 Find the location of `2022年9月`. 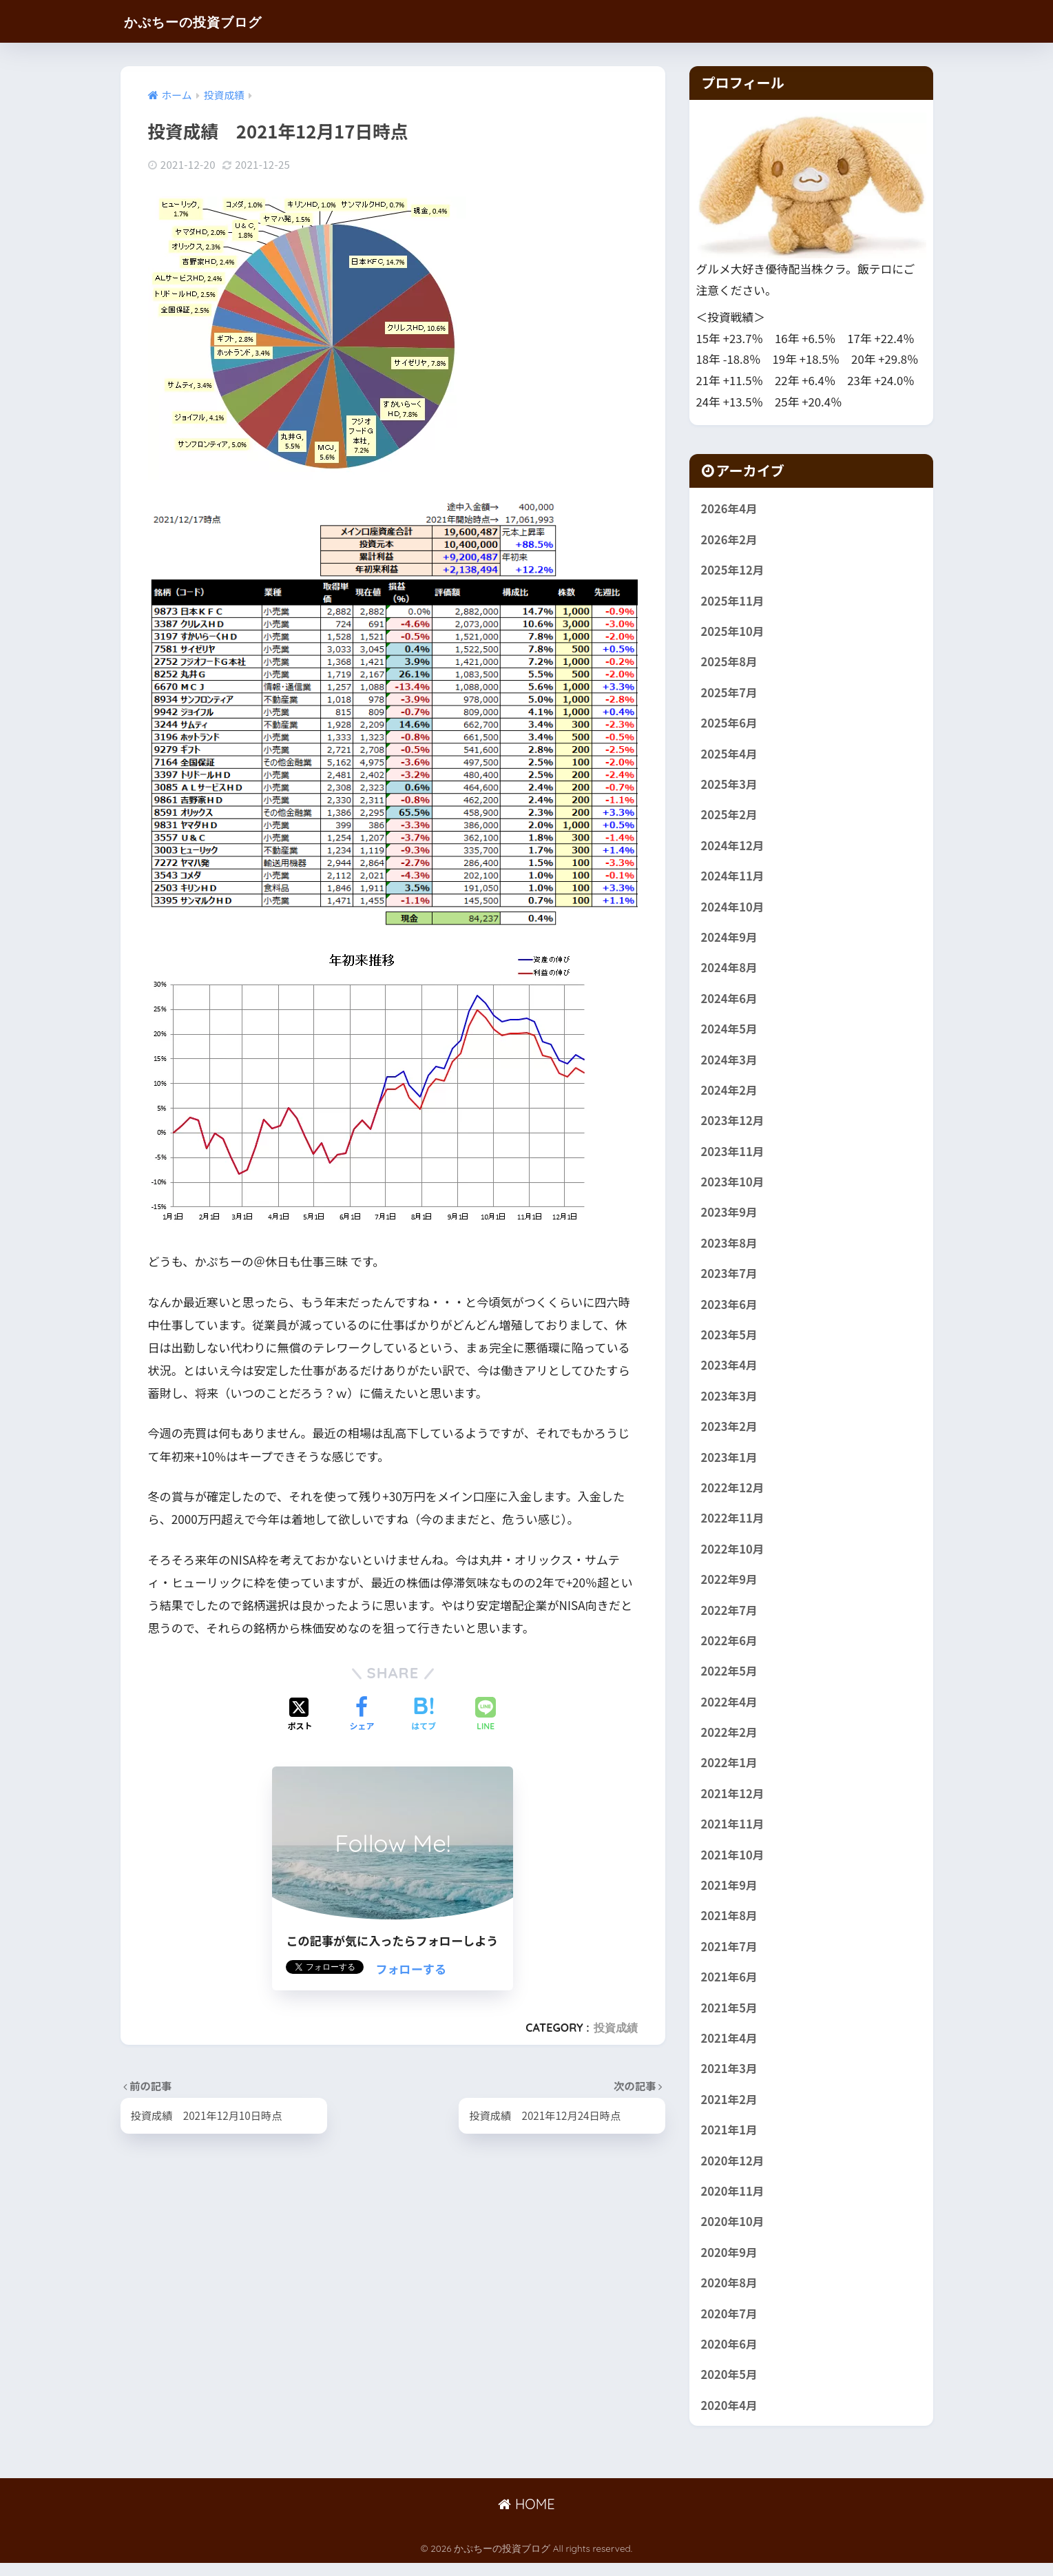

2022年9月 is located at coordinates (729, 1586).